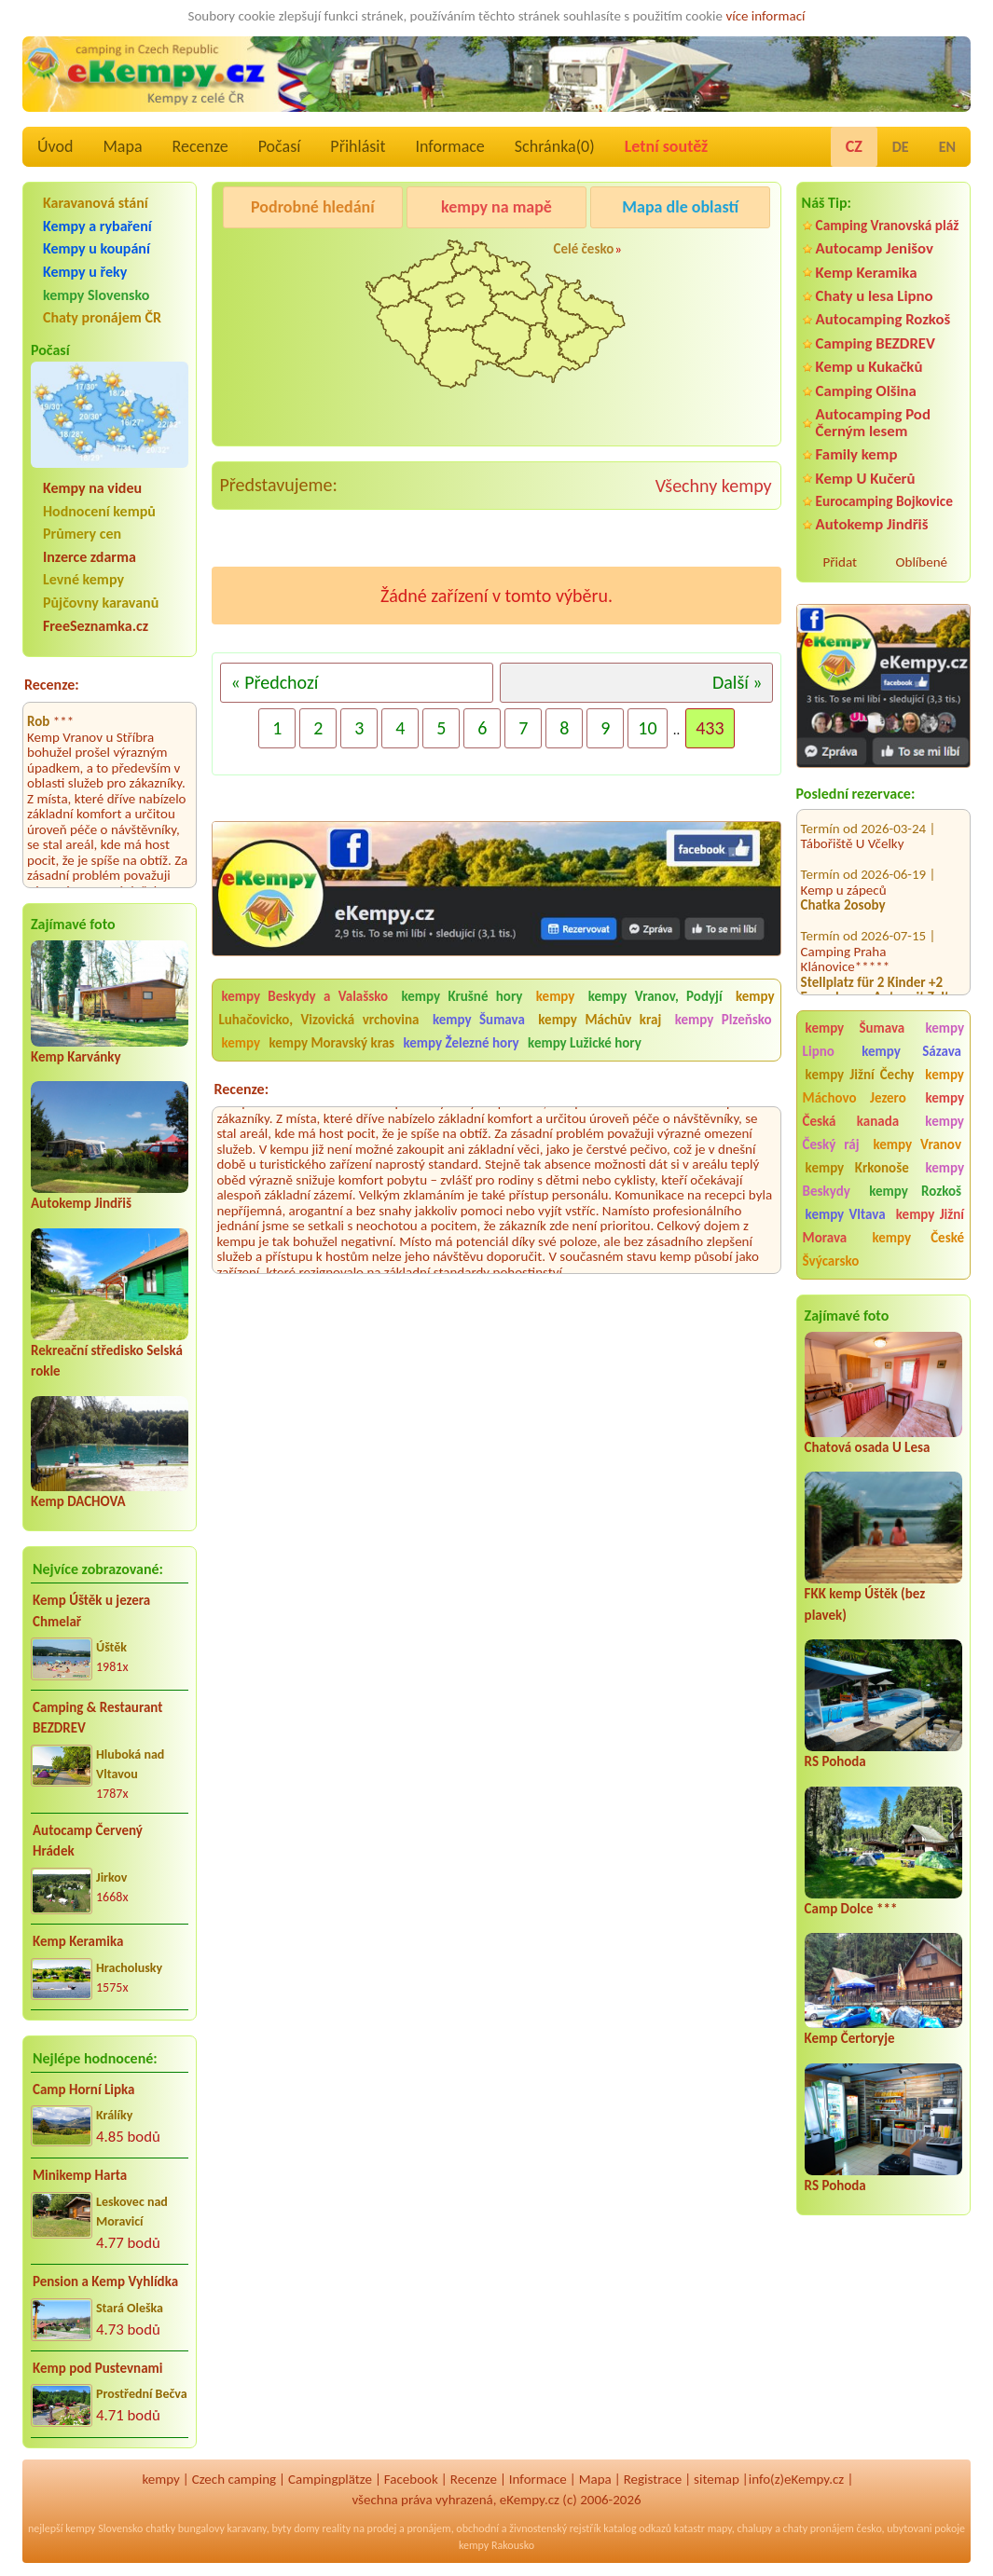 The width and height of the screenshot is (993, 2576). Describe the element at coordinates (496, 2545) in the screenshot. I see `kempy Rakousko` at that location.